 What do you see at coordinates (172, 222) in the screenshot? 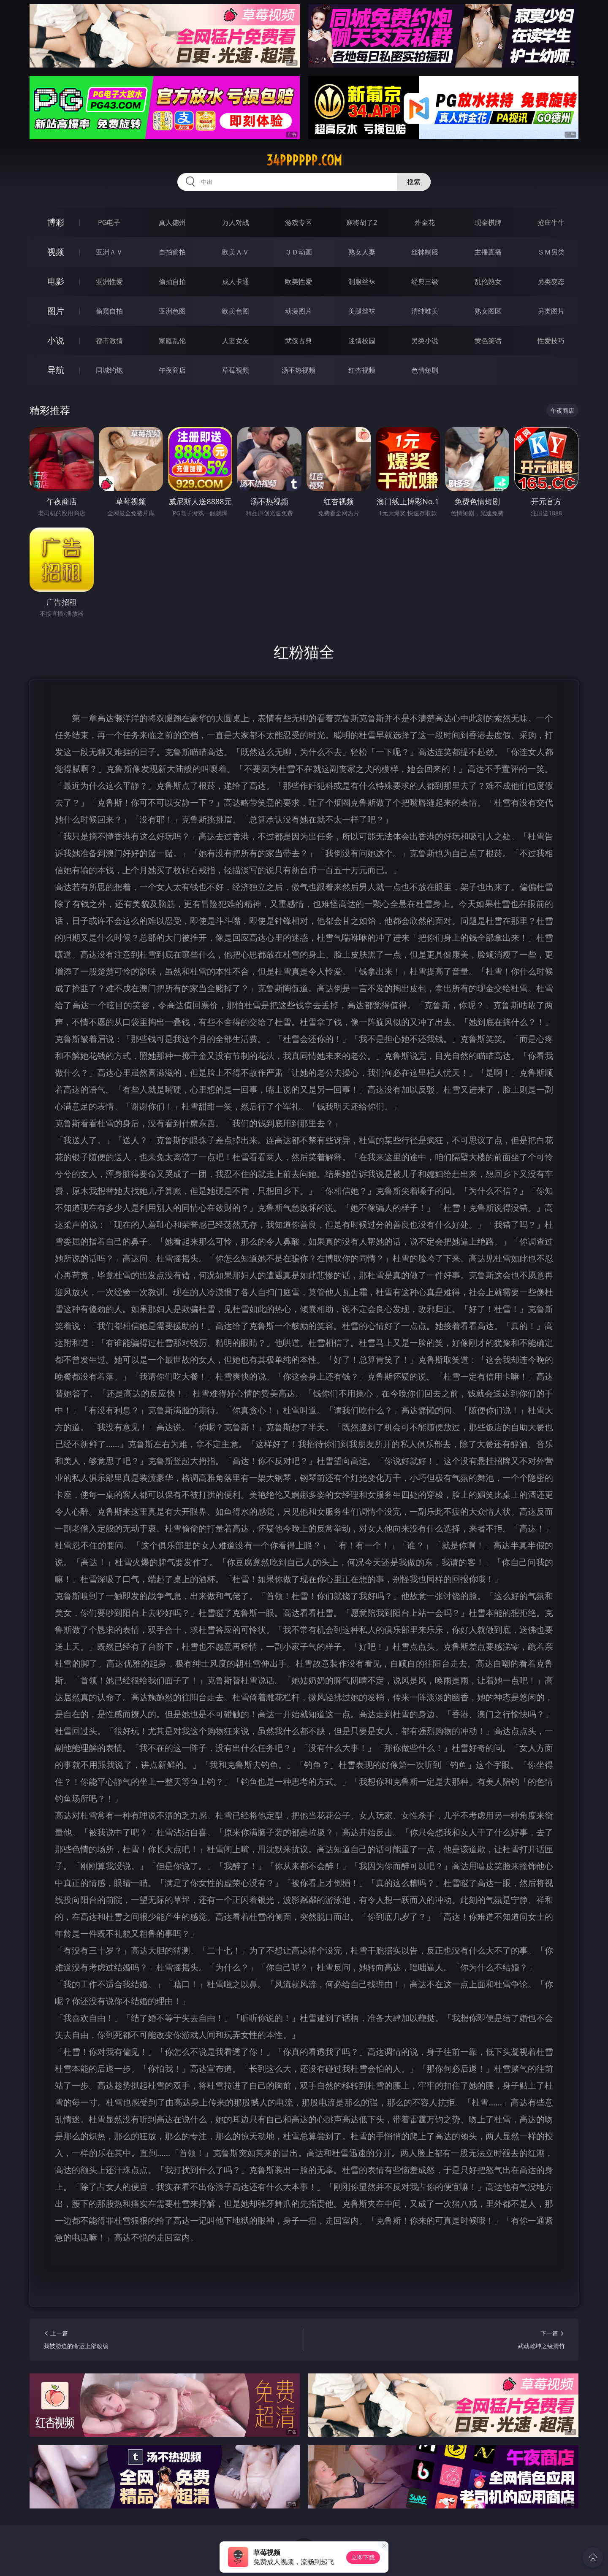
I see `真人德州` at bounding box center [172, 222].